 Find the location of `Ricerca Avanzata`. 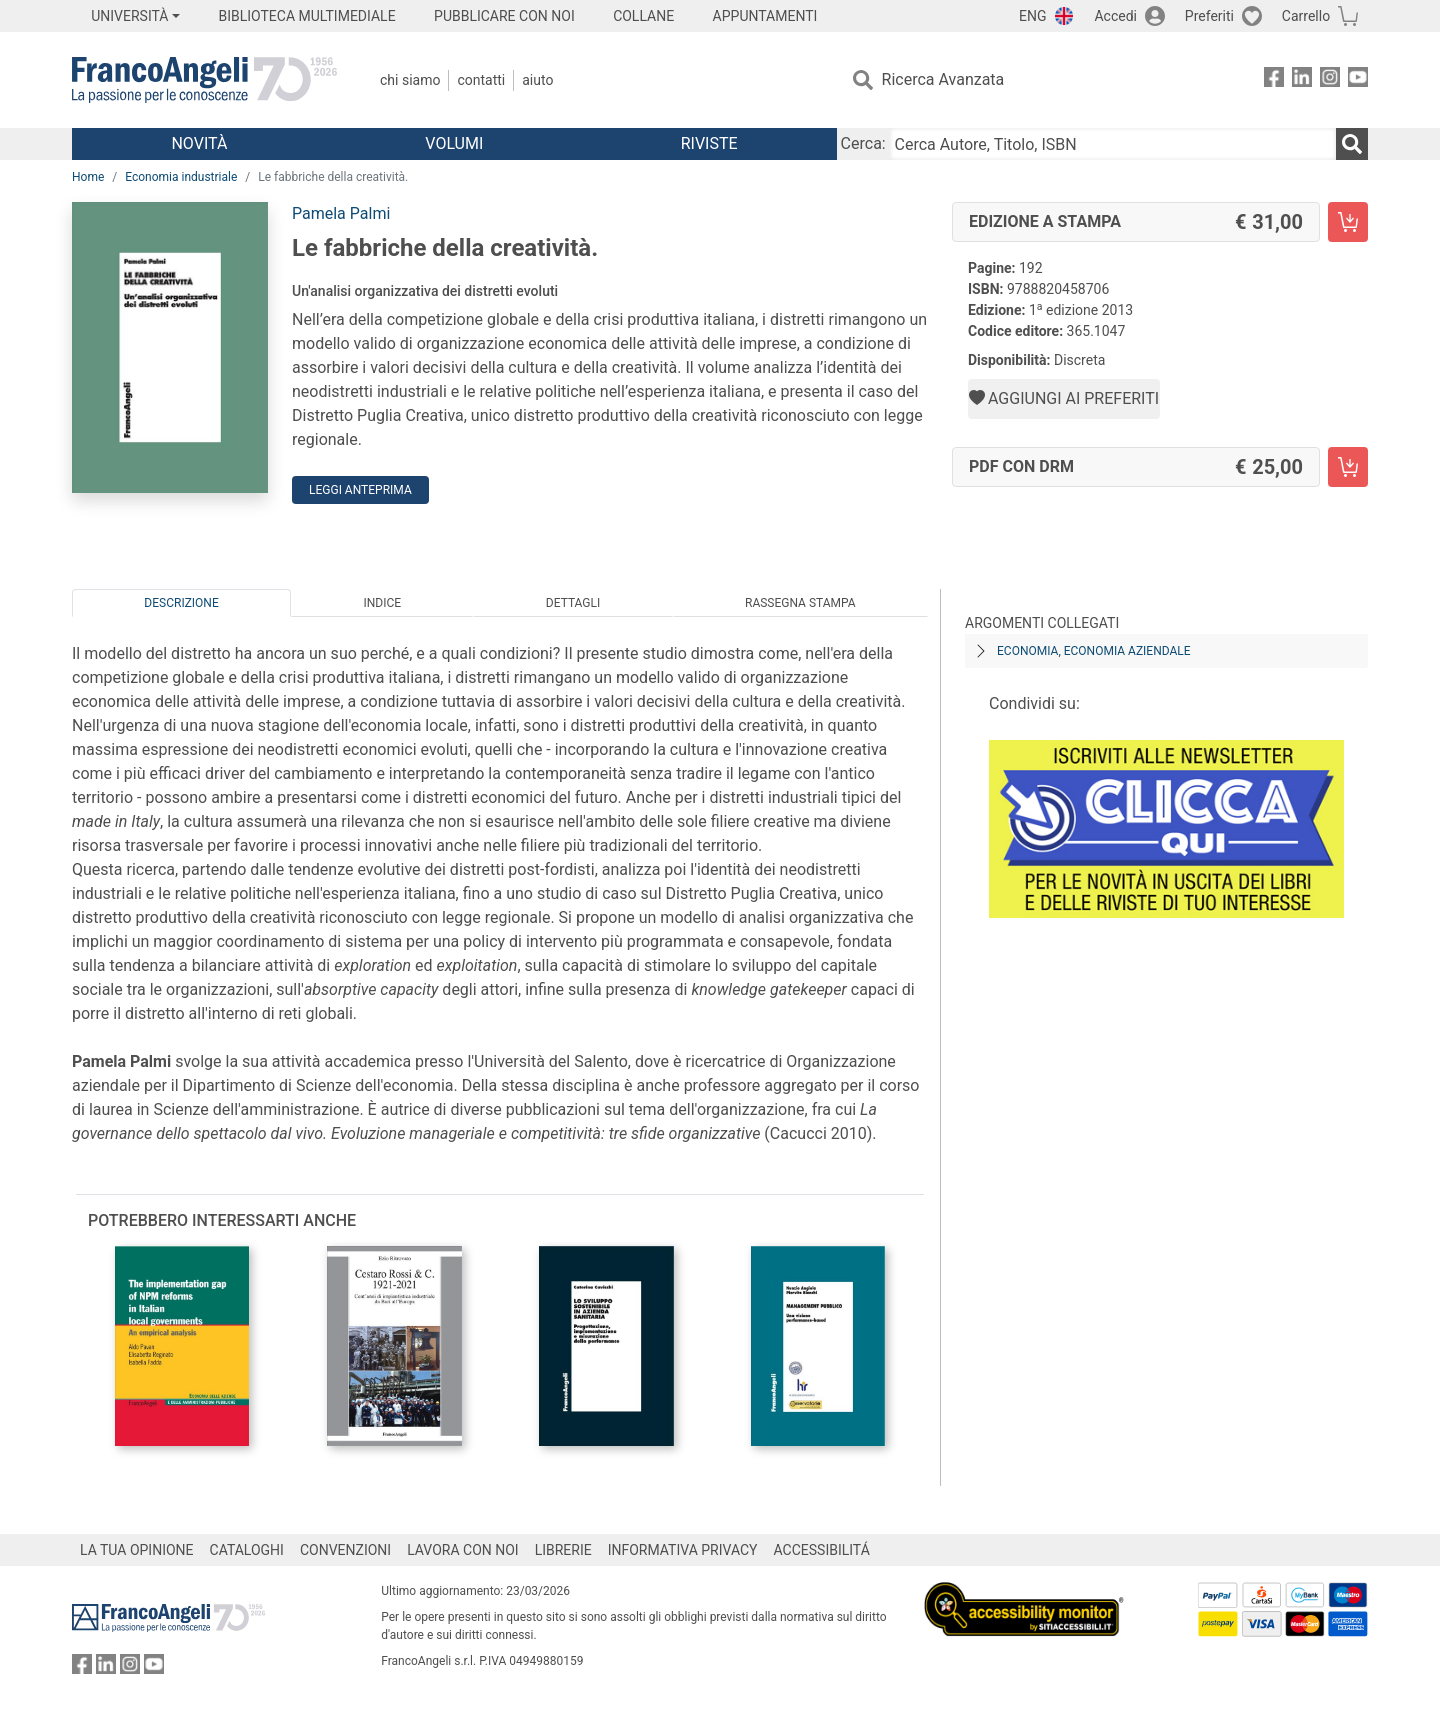

Ricerca Avanzata is located at coordinates (943, 79).